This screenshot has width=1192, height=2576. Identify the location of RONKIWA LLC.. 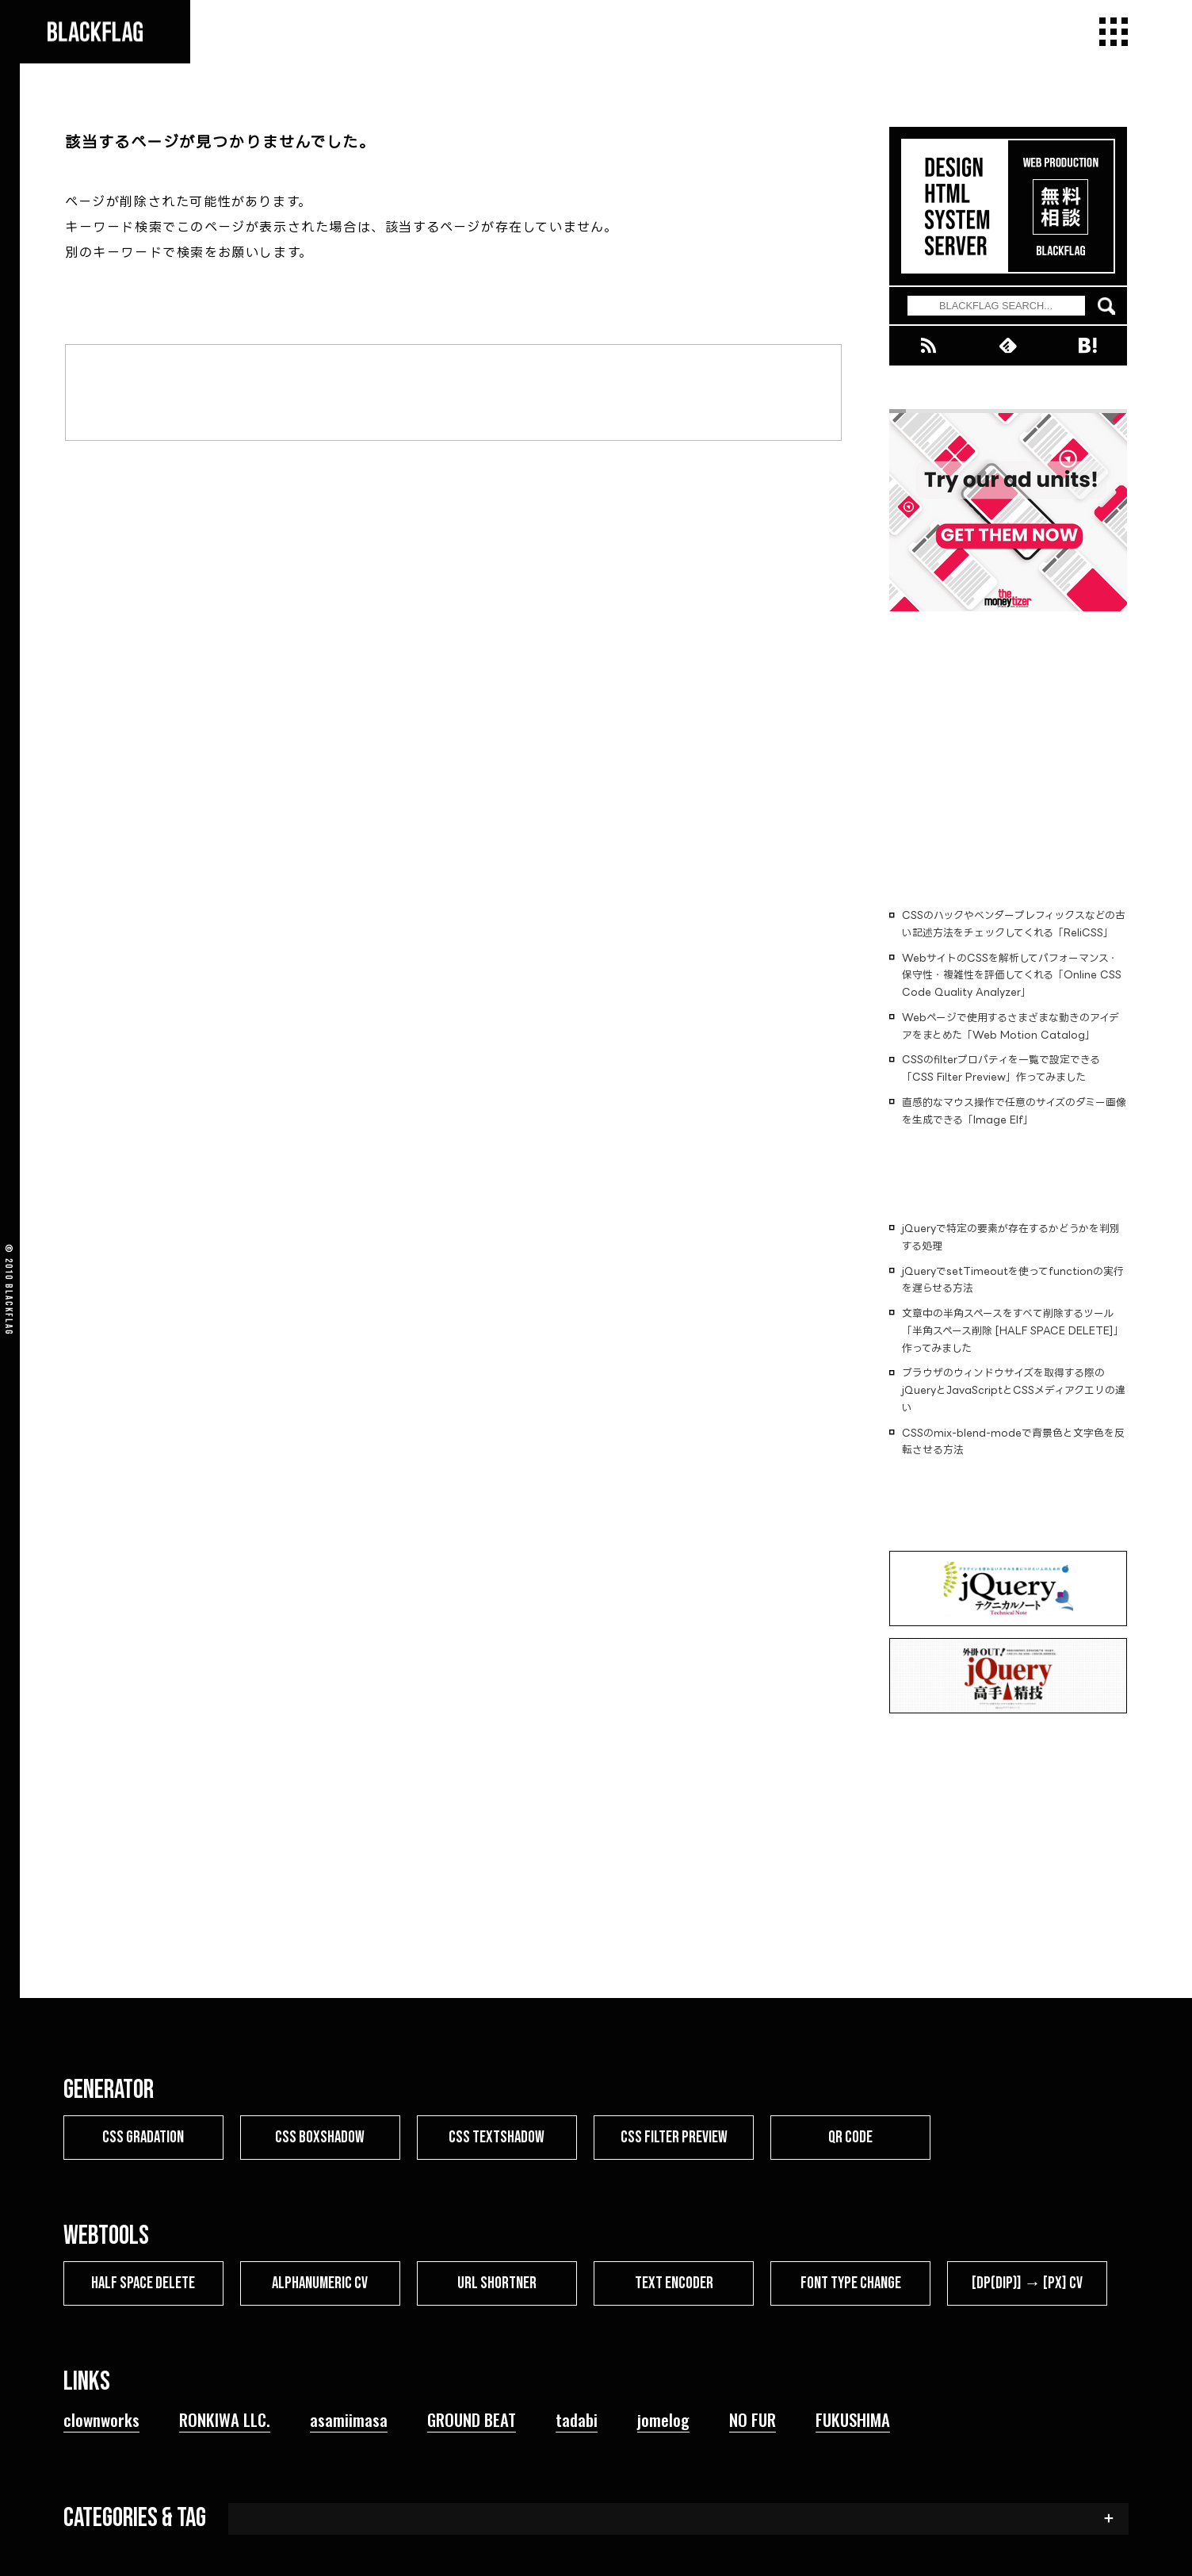
(224, 2419).